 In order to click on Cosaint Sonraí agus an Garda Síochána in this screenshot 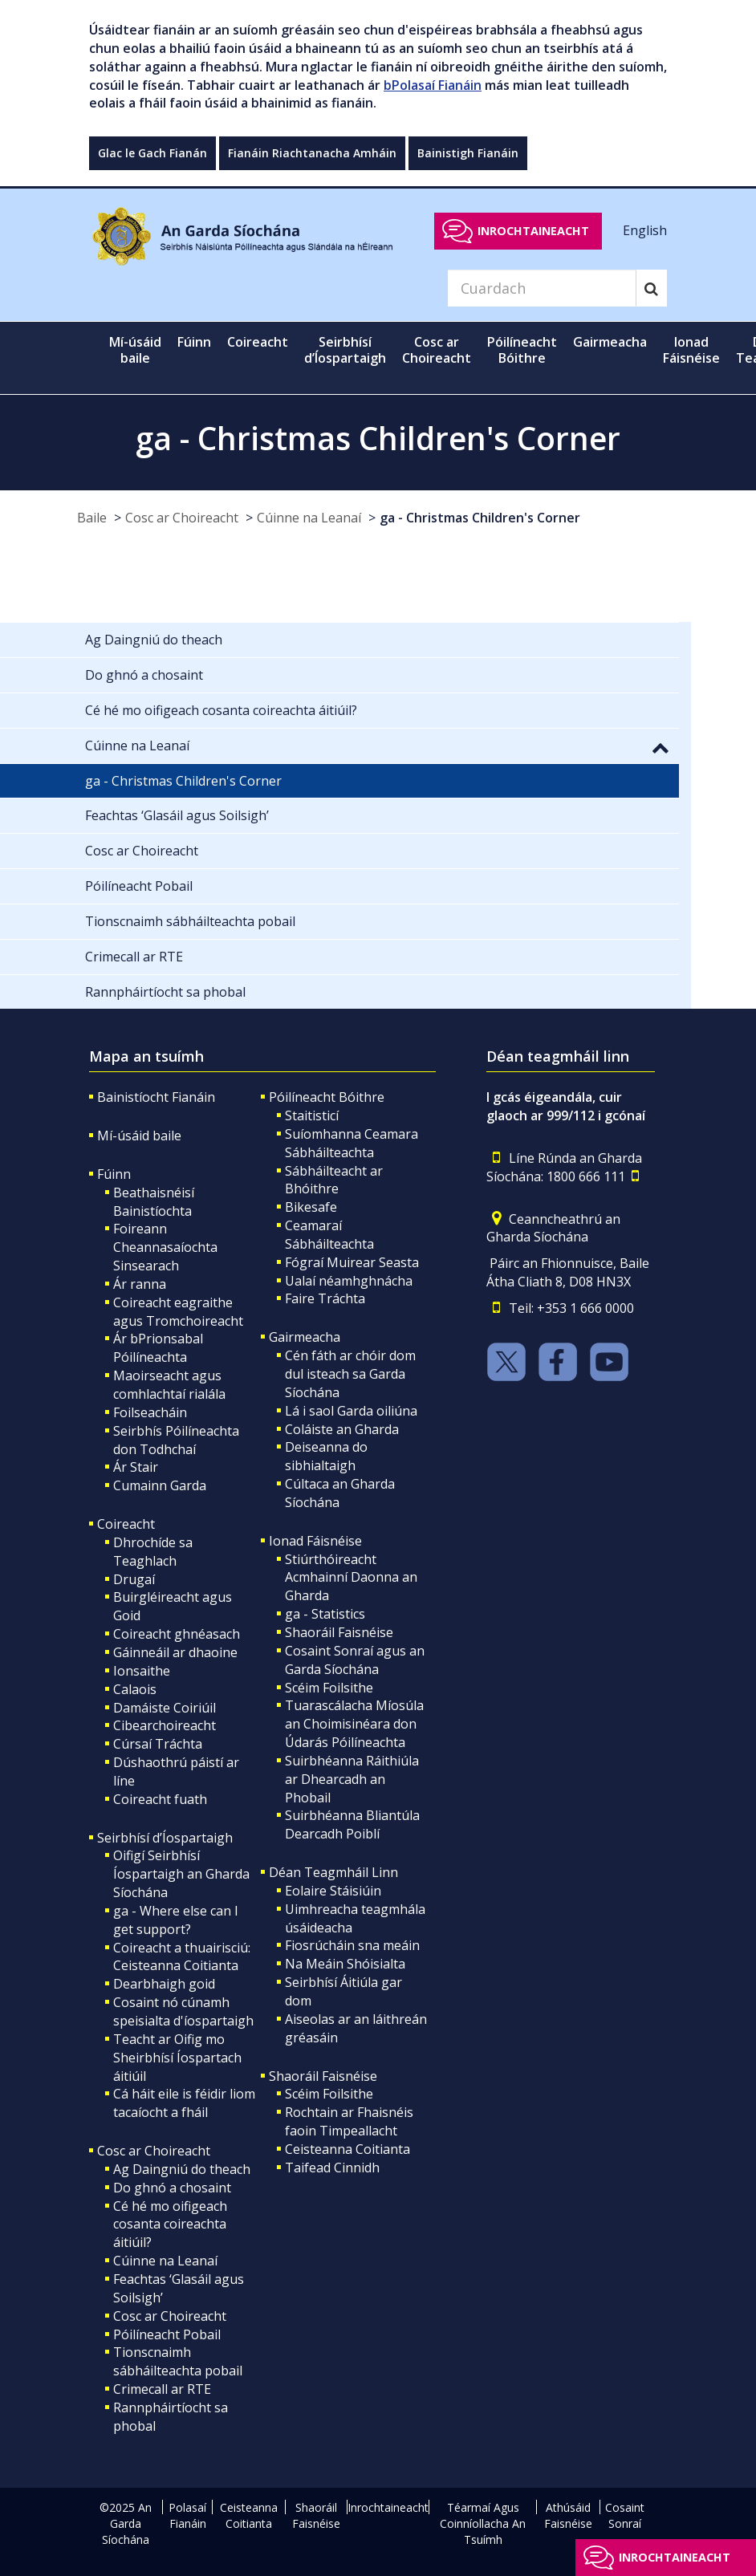, I will do `click(355, 1660)`.